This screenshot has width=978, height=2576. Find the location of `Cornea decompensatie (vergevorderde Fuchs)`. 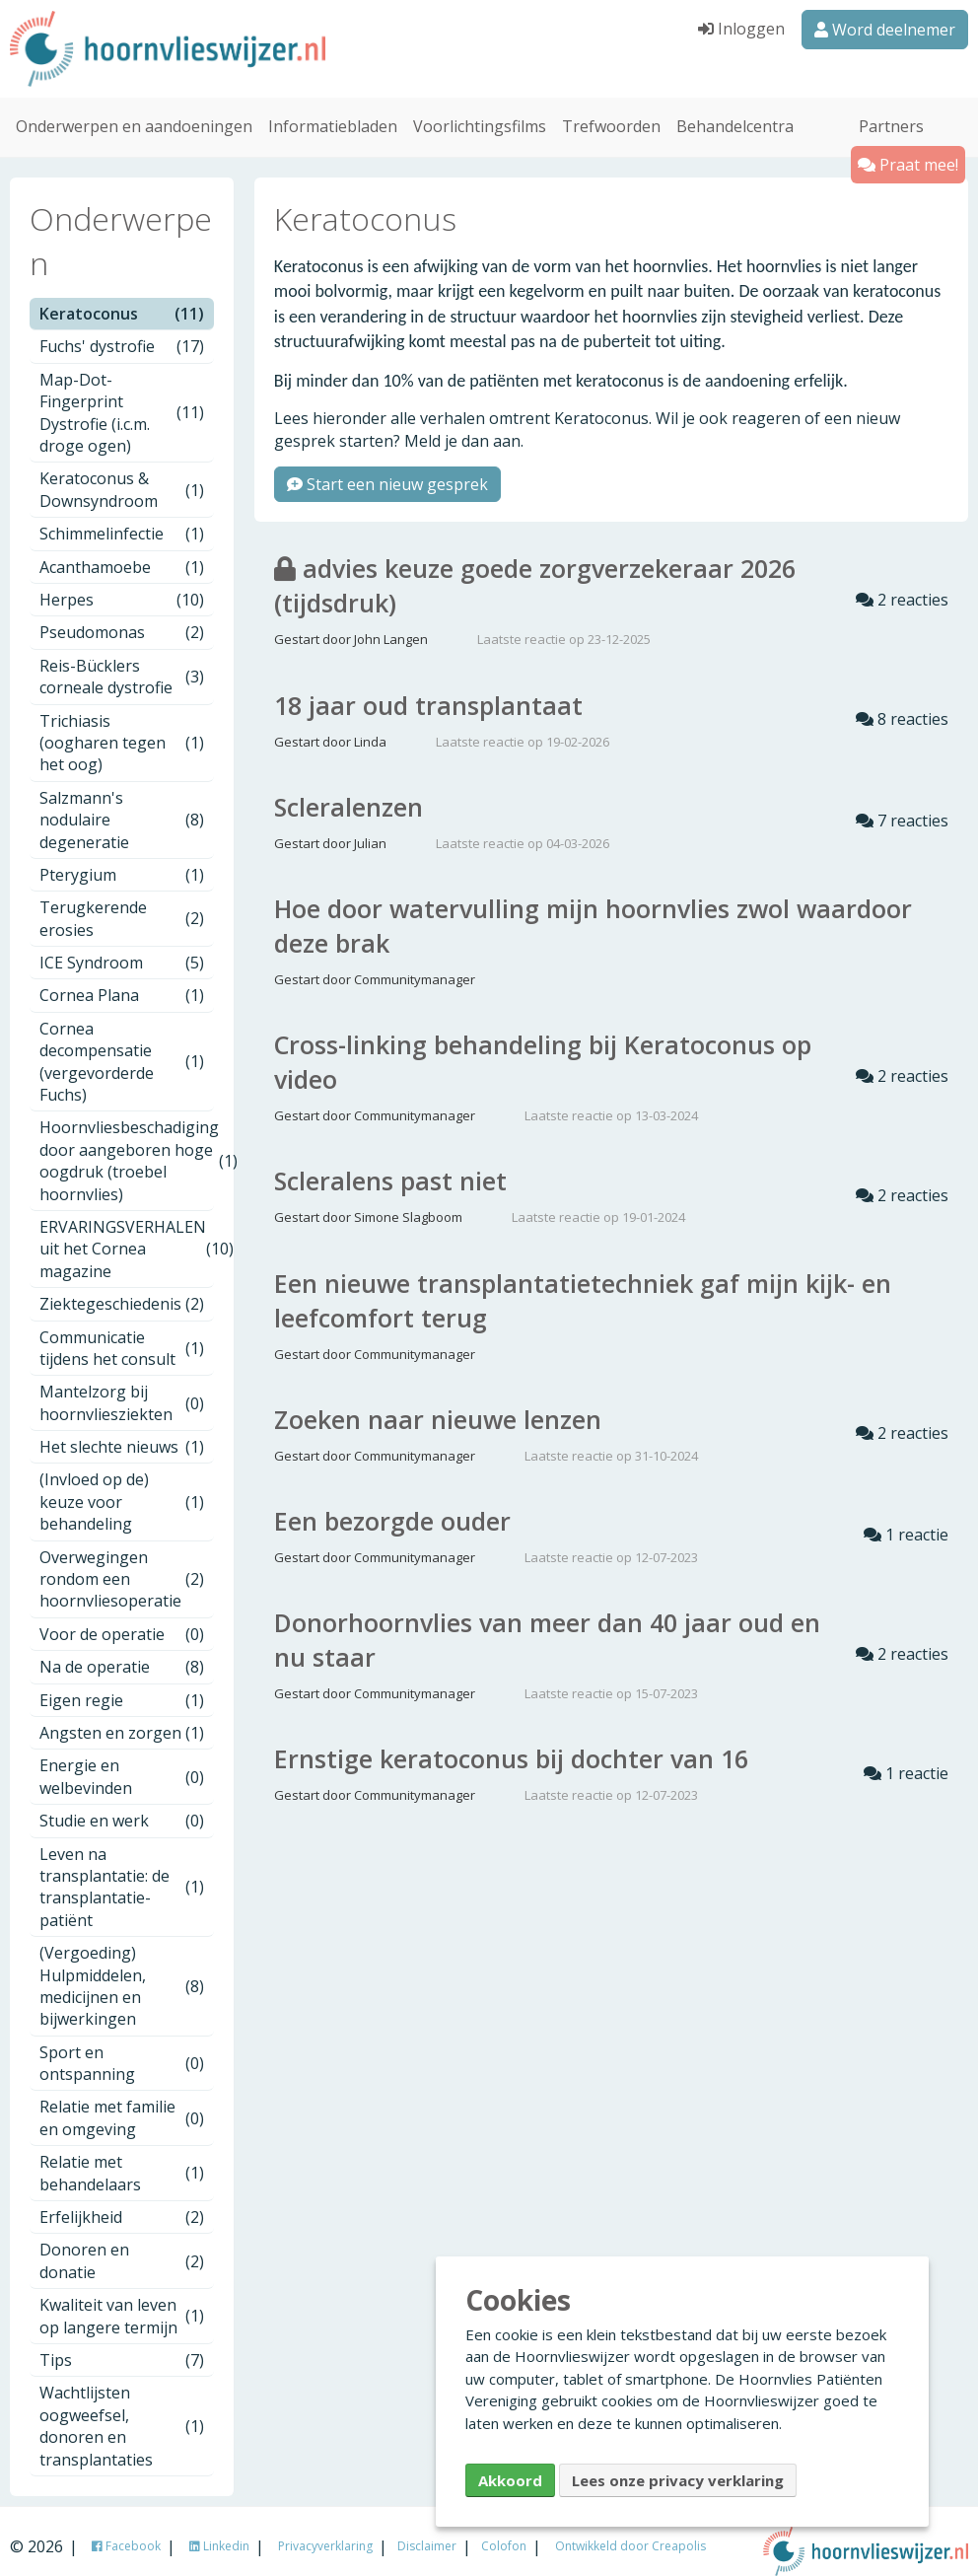

Cornea decompensatie (vergevorderde Fuchs) is located at coordinates (121, 1047).